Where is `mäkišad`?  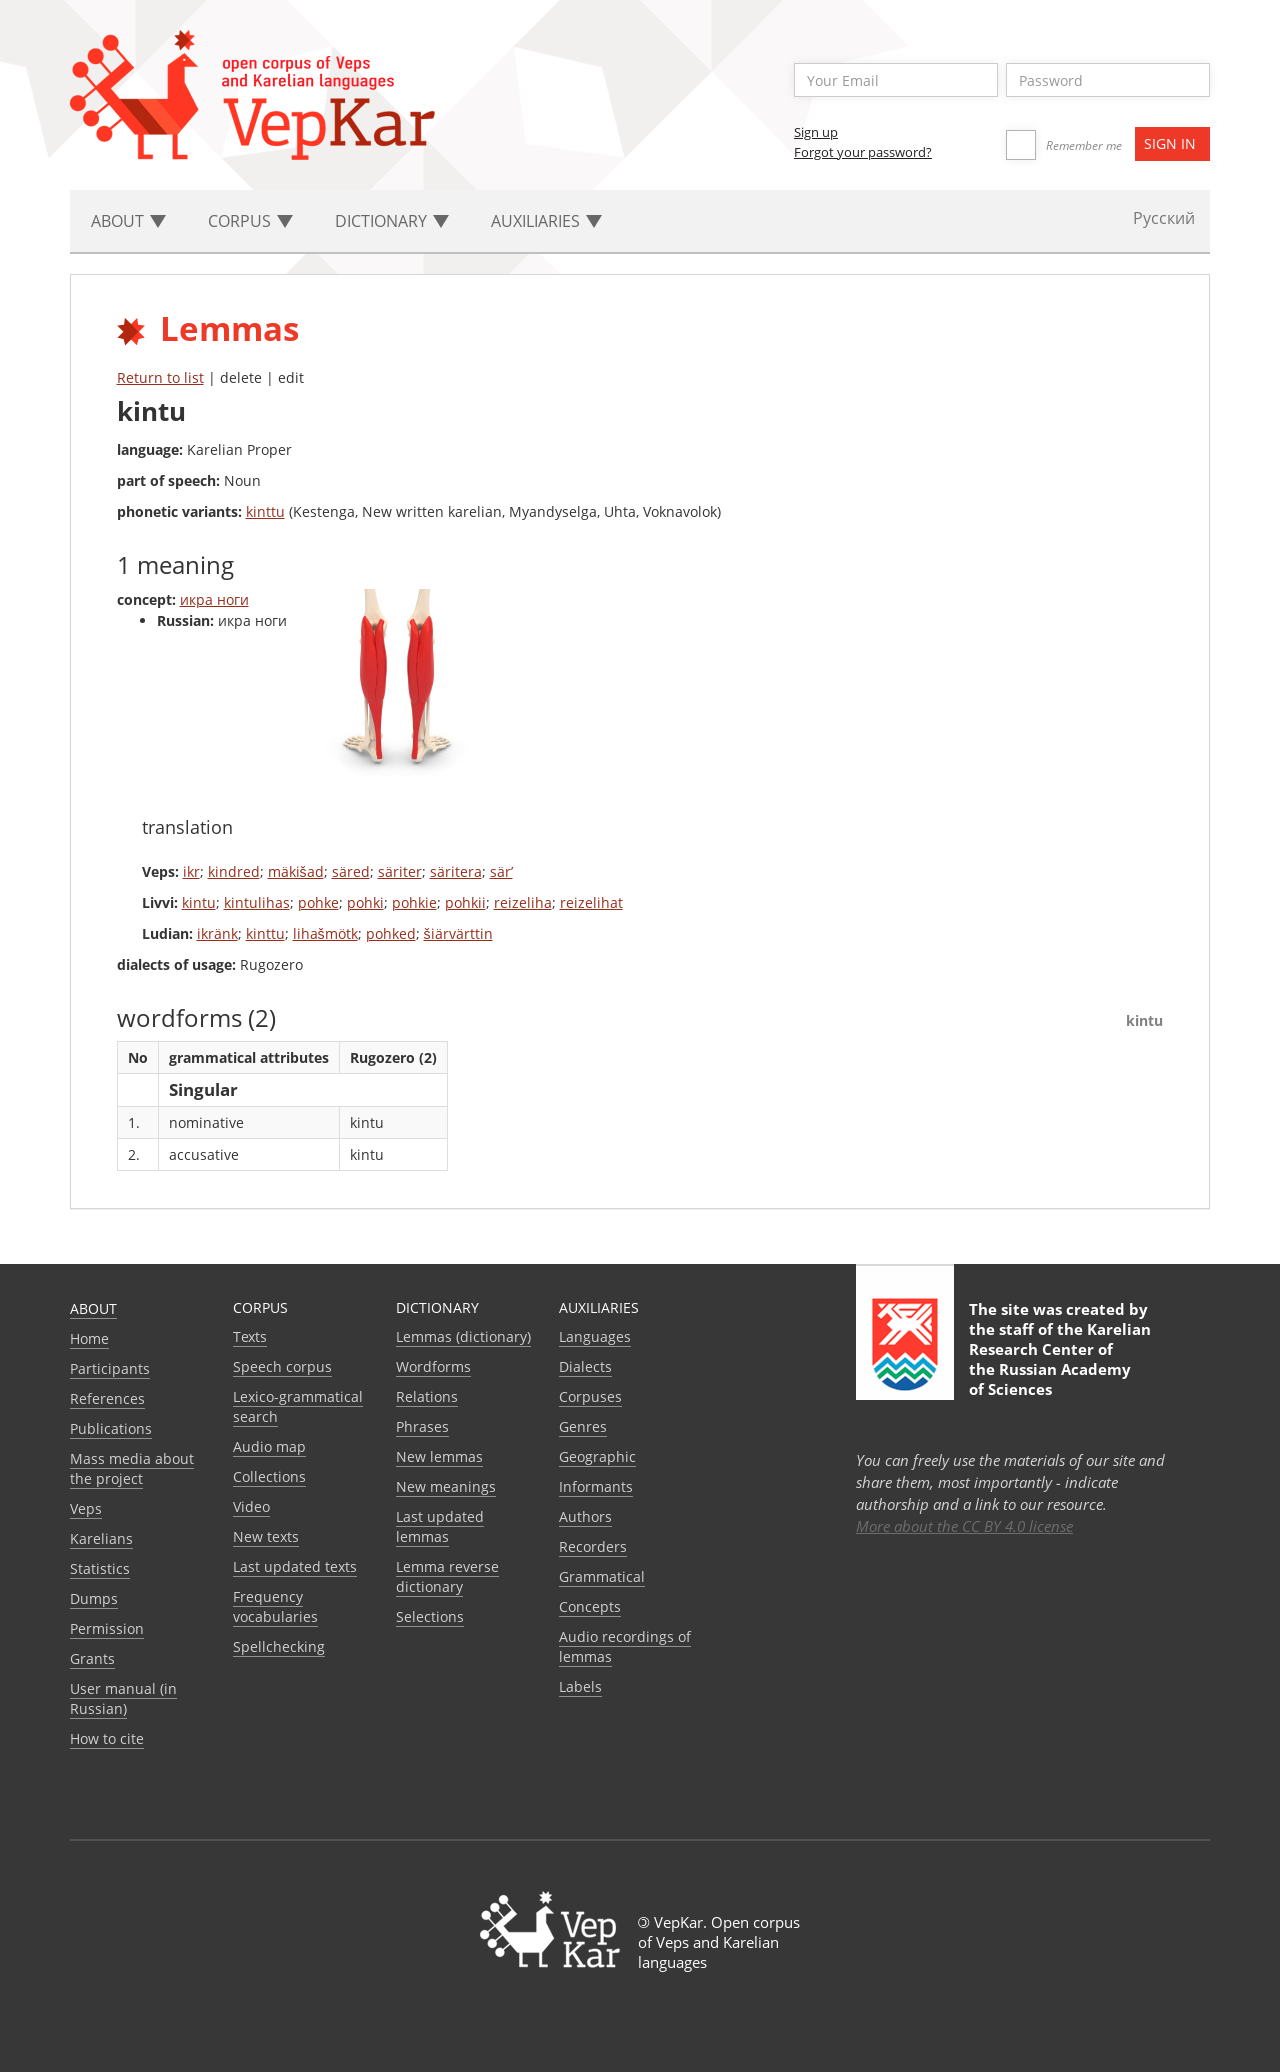 mäkišad is located at coordinates (296, 871).